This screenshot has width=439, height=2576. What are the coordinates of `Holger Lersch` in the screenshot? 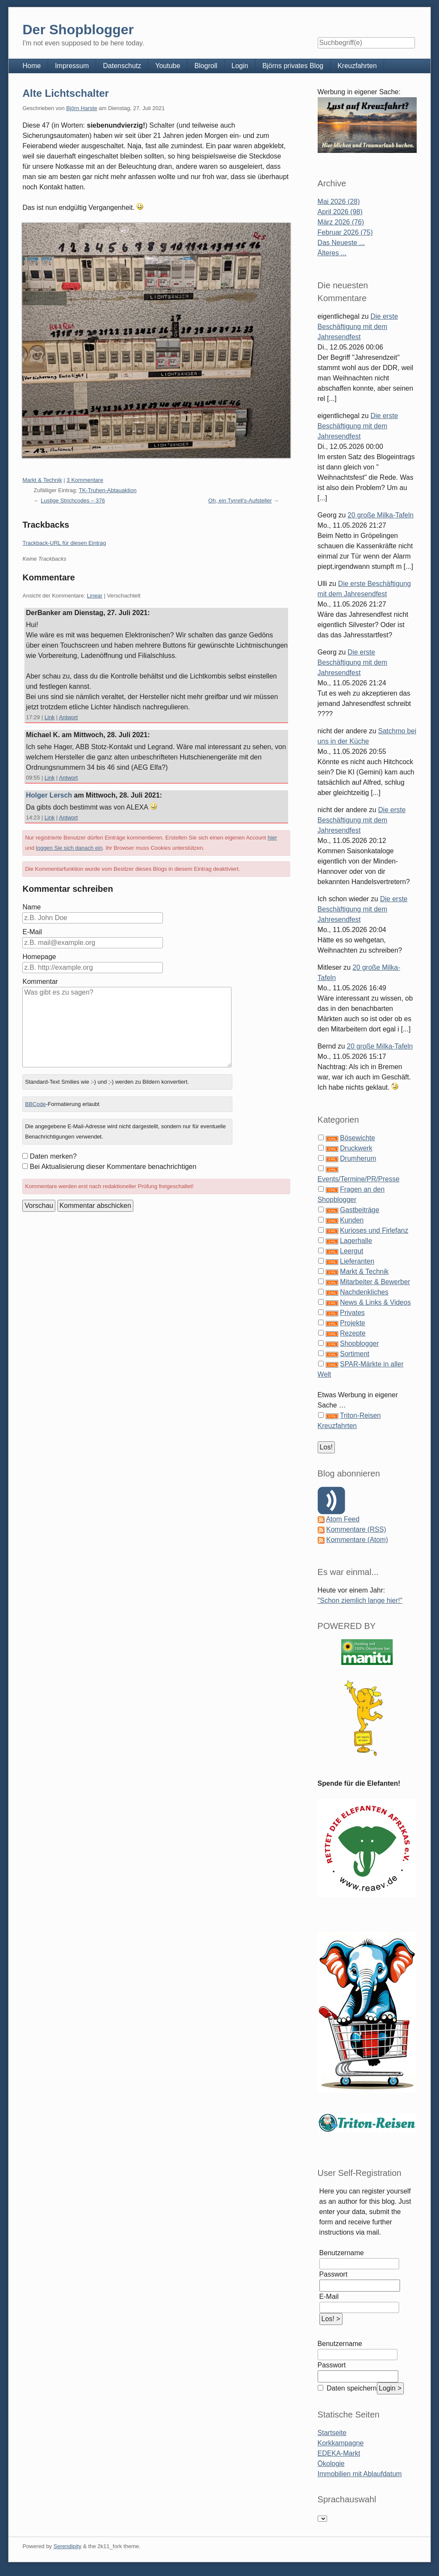 It's located at (49, 795).